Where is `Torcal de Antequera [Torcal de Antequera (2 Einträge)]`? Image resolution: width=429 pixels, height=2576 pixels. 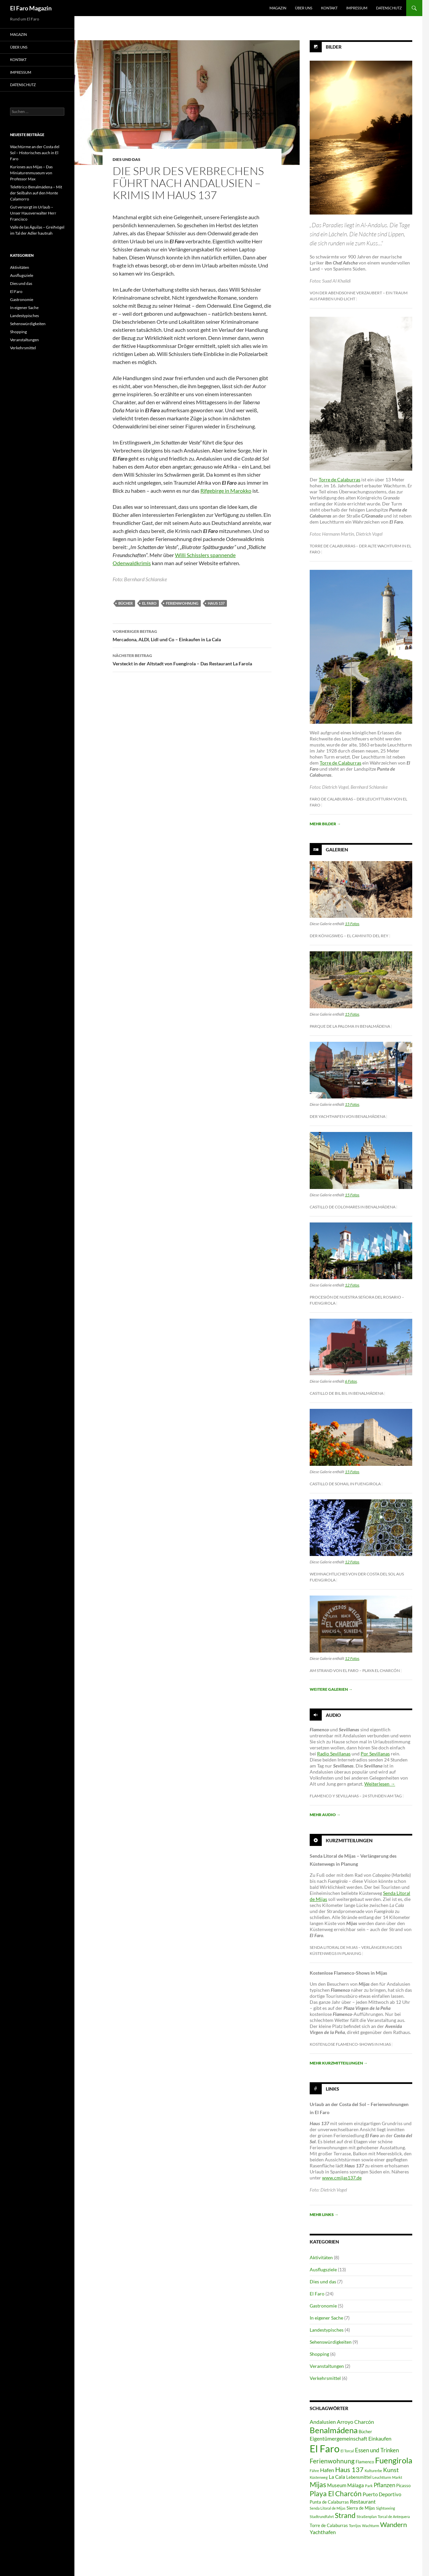
Torcal de Antequera [Torcal de Antequera (2 Einträge)] is located at coordinates (394, 2516).